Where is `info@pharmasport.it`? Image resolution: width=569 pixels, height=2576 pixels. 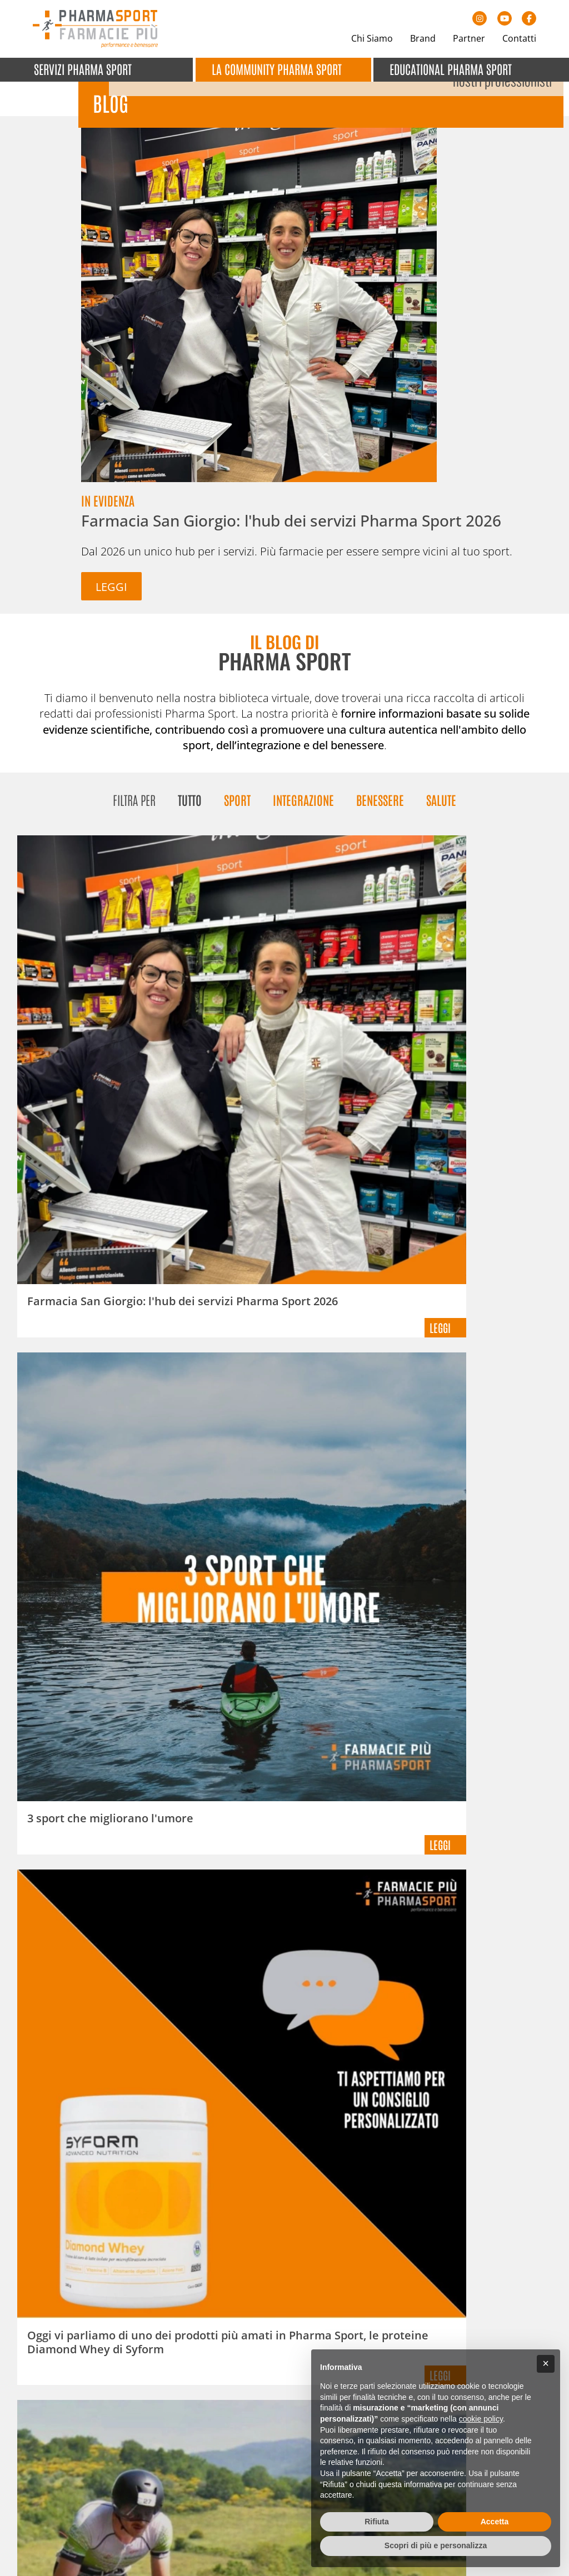 info@pharmasport.it is located at coordinates (101, 2469).